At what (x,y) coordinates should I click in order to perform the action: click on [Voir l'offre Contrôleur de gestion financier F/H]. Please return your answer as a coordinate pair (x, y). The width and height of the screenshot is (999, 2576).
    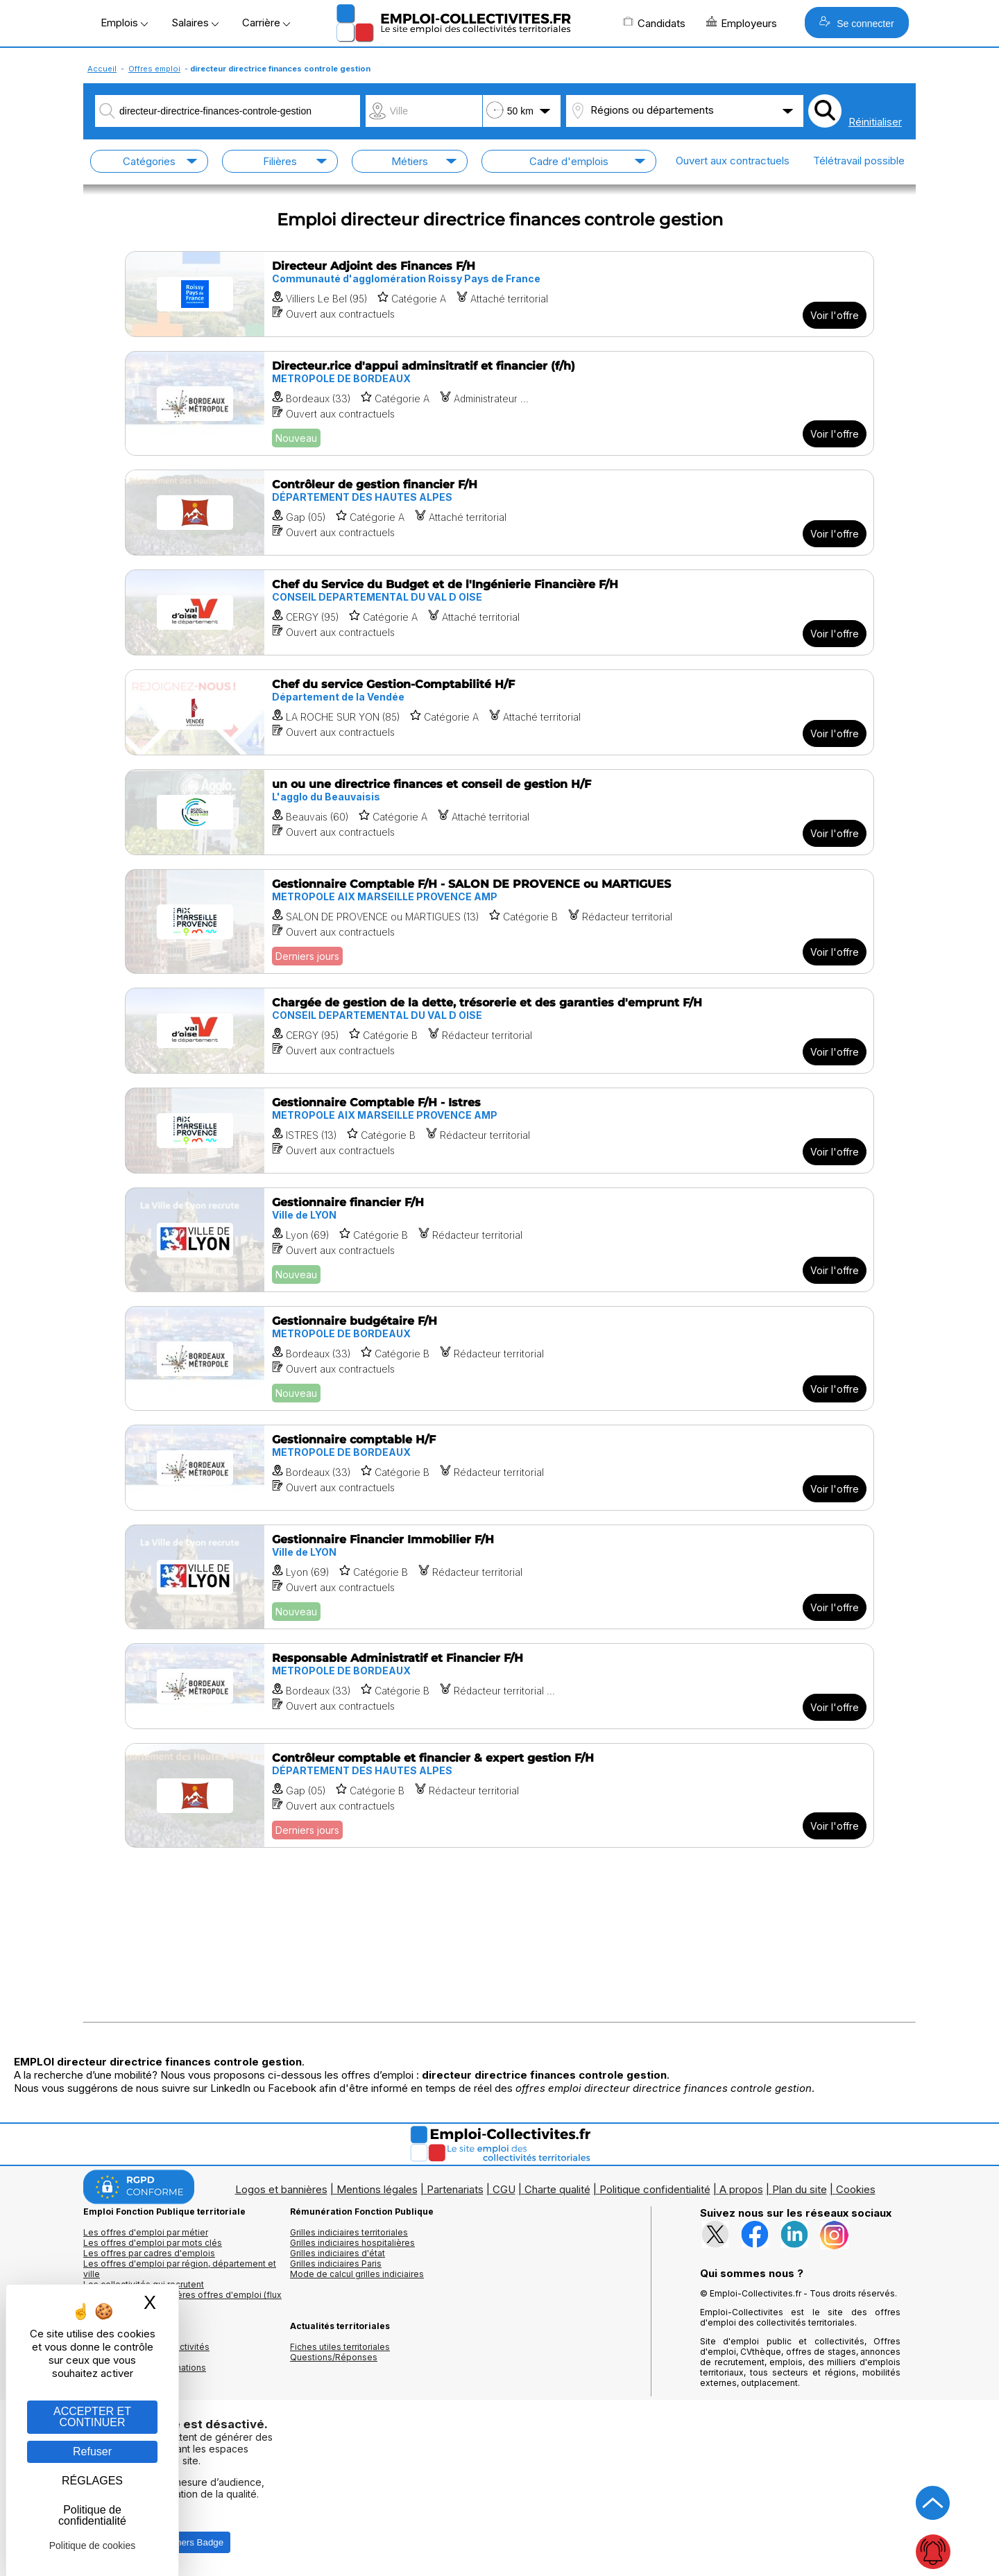
    Looking at the image, I should click on (499, 512).